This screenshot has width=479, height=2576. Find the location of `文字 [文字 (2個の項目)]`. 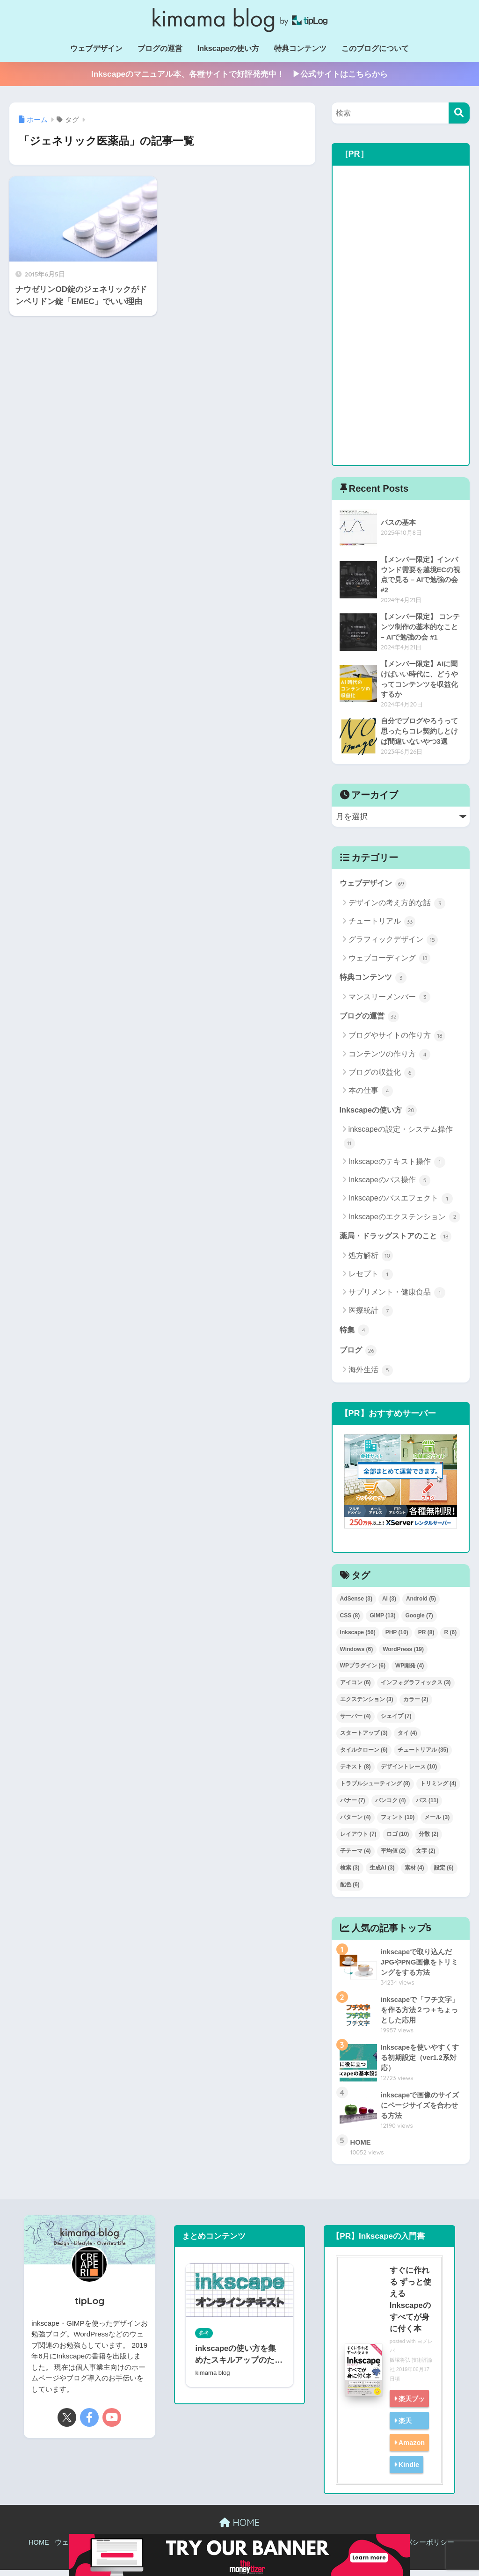

文字 [文字 (2個の項目)] is located at coordinates (425, 1857).